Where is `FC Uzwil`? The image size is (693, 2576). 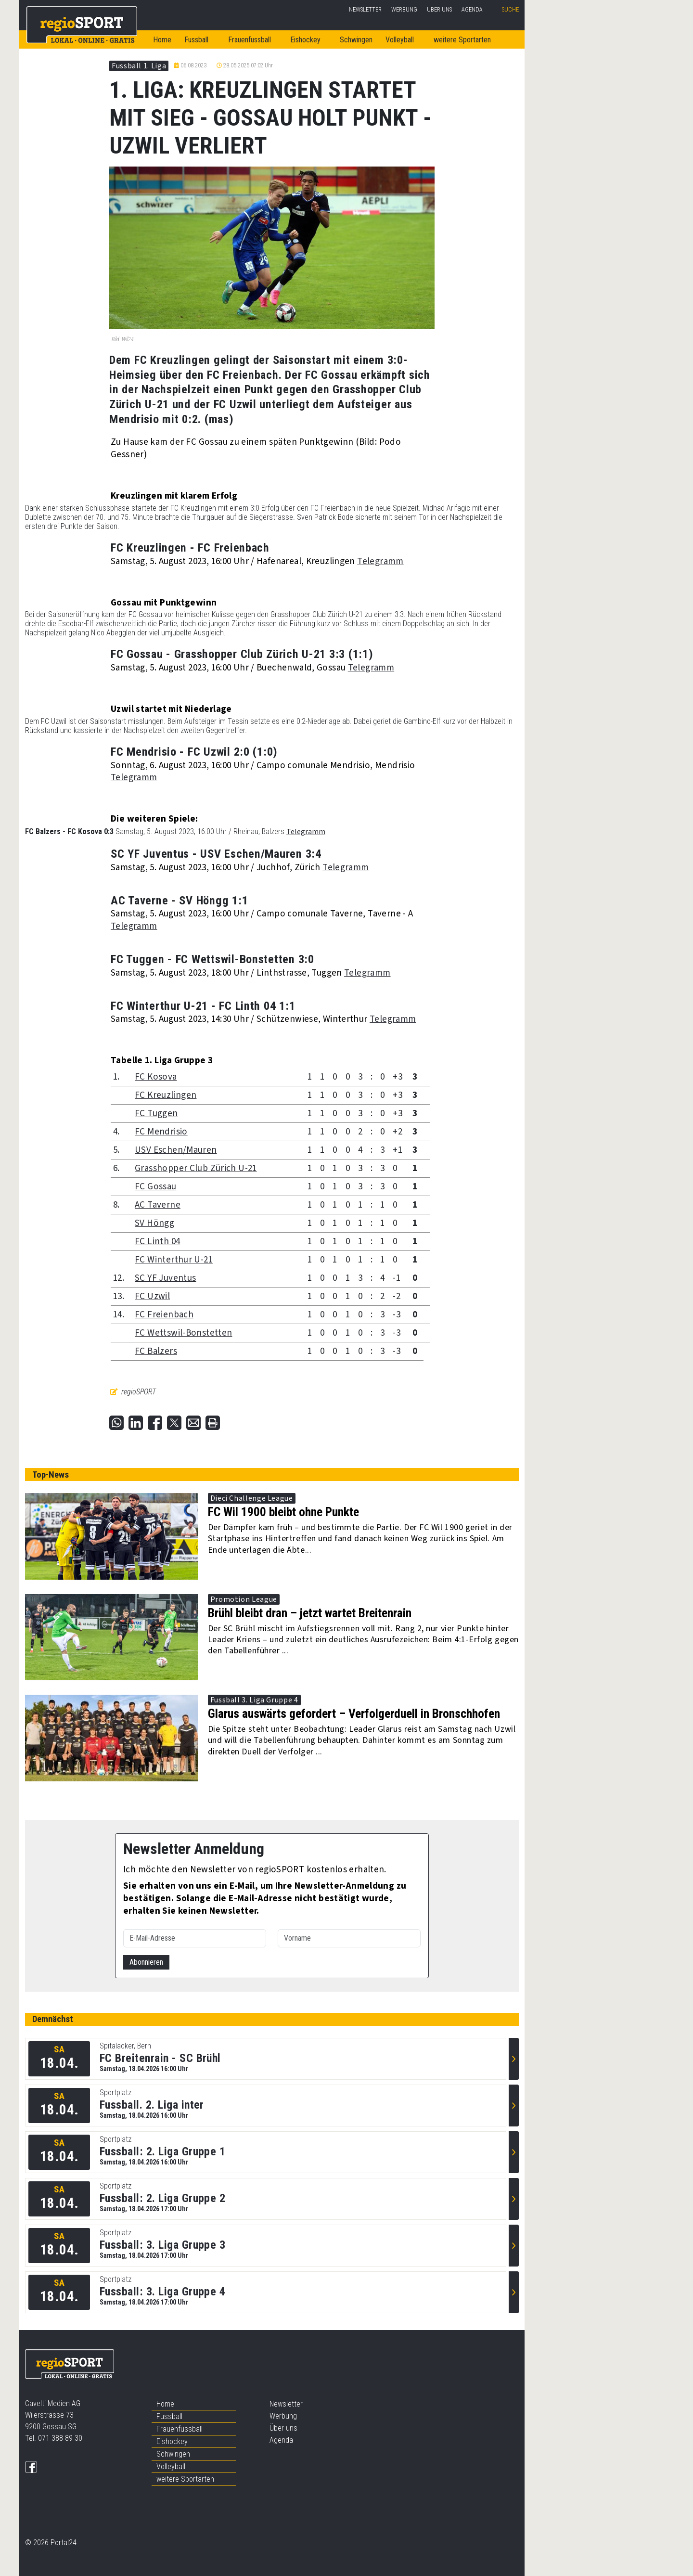 FC Uzwil is located at coordinates (152, 1296).